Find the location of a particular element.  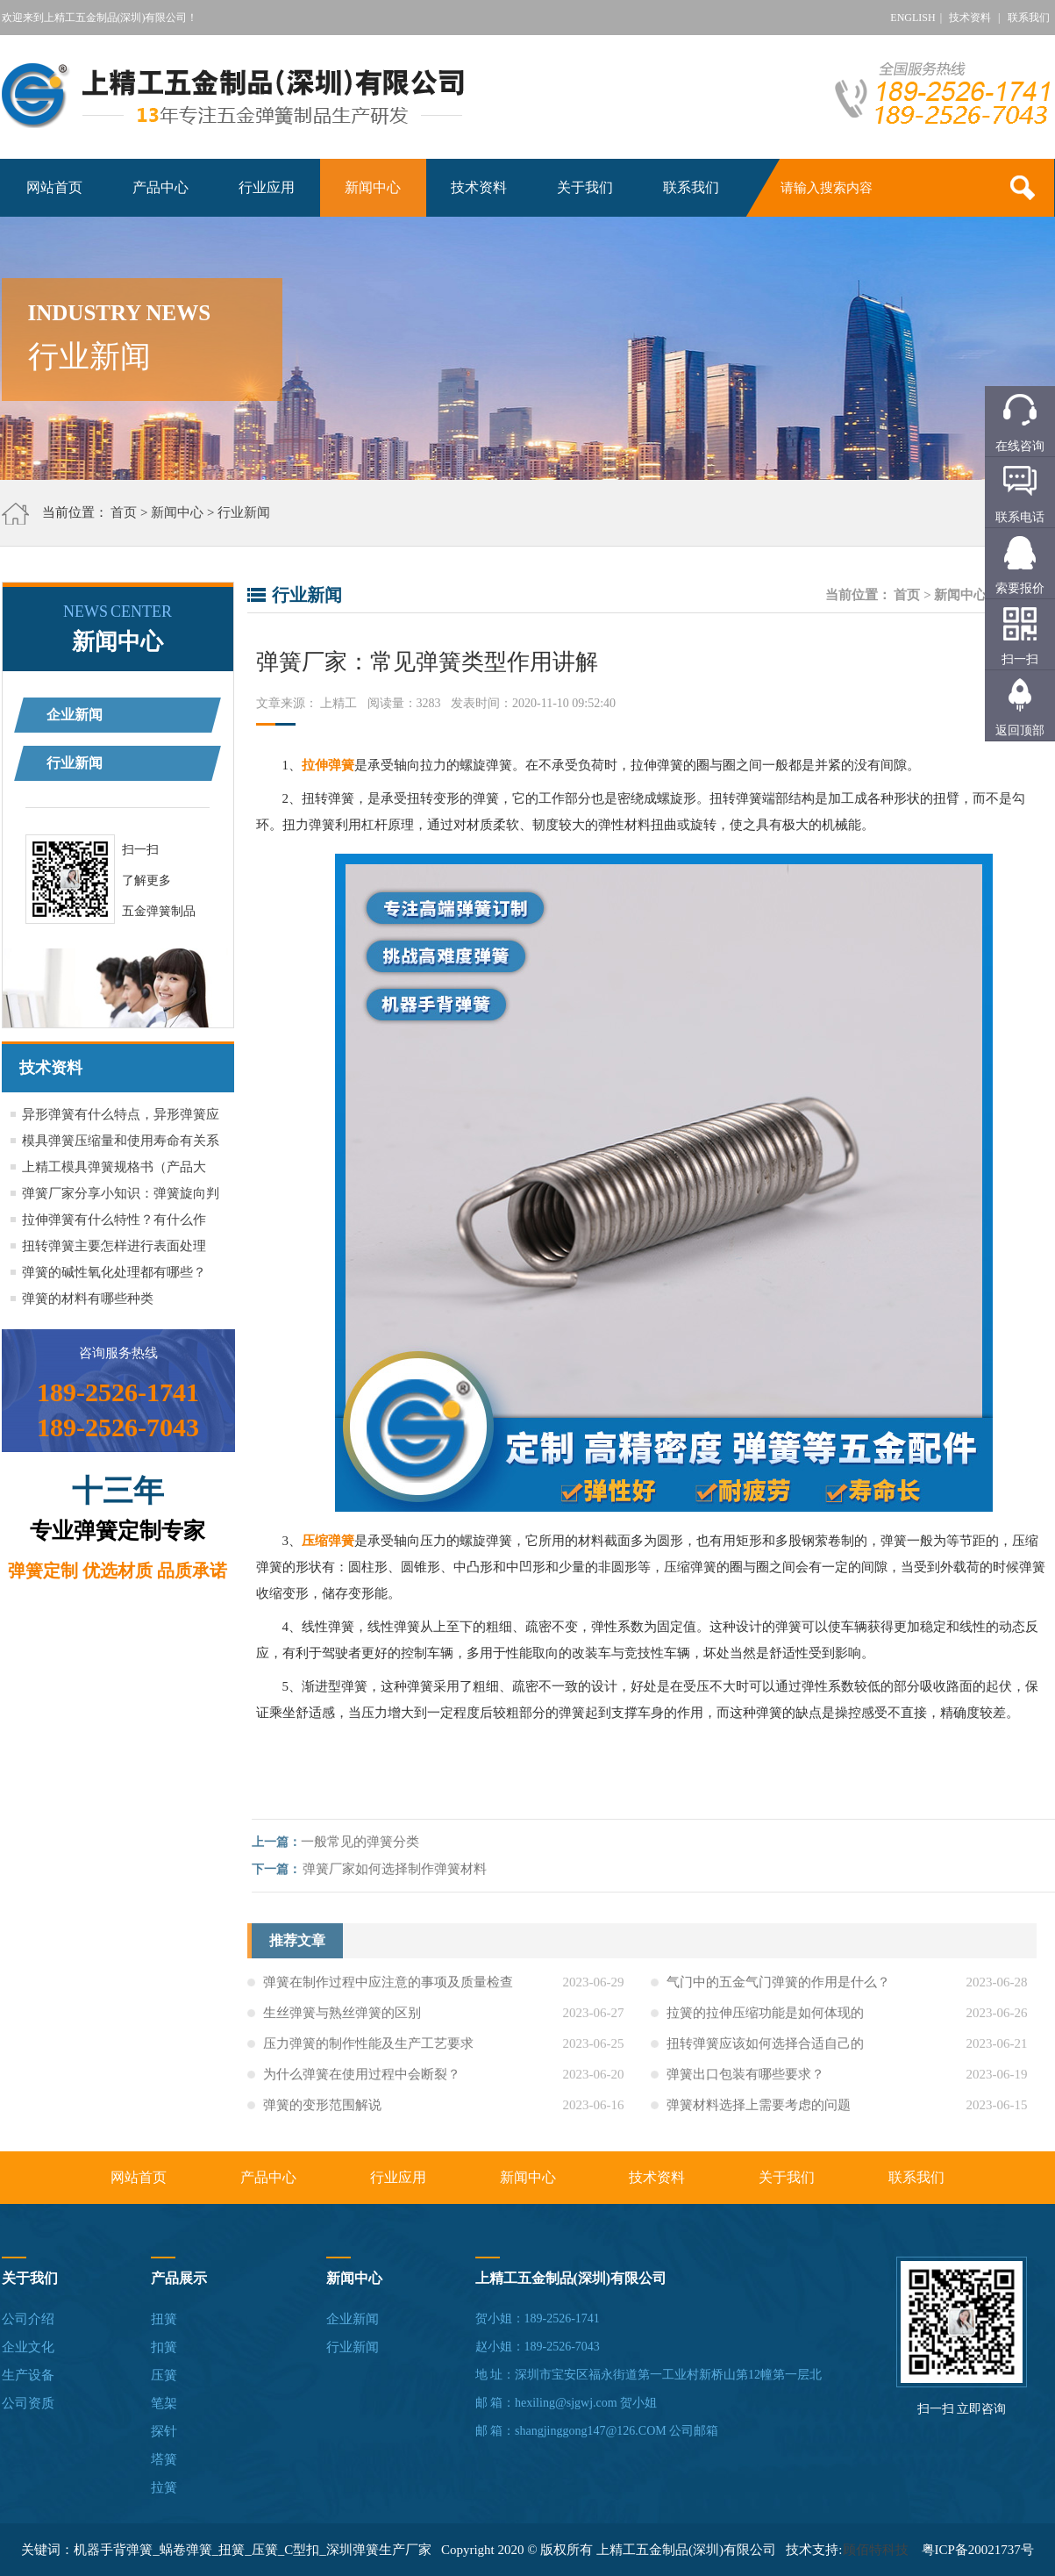

返回顶部 is located at coordinates (1019, 730).